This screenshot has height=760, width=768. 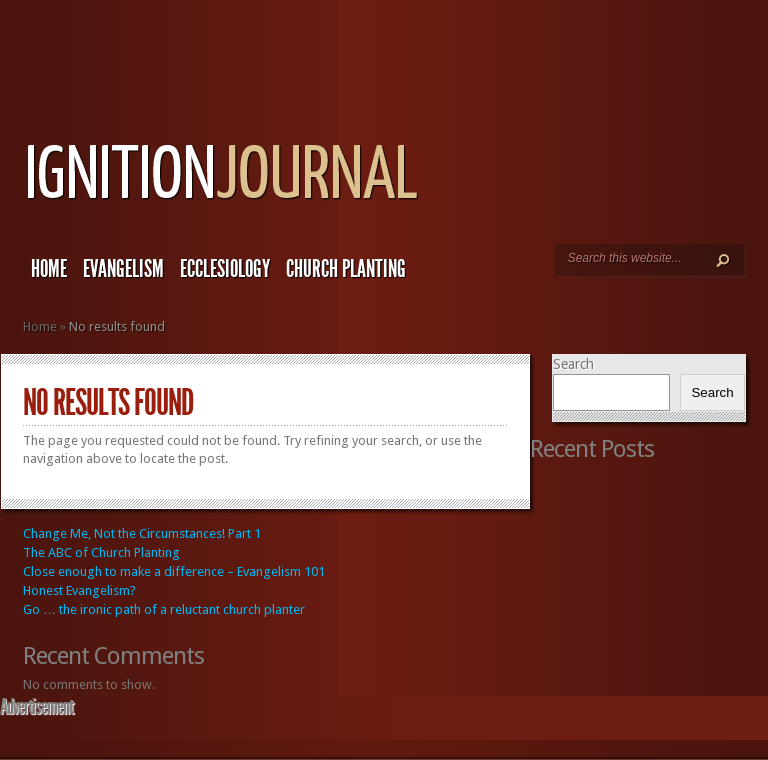 What do you see at coordinates (123, 269) in the screenshot?
I see `Evangelism` at bounding box center [123, 269].